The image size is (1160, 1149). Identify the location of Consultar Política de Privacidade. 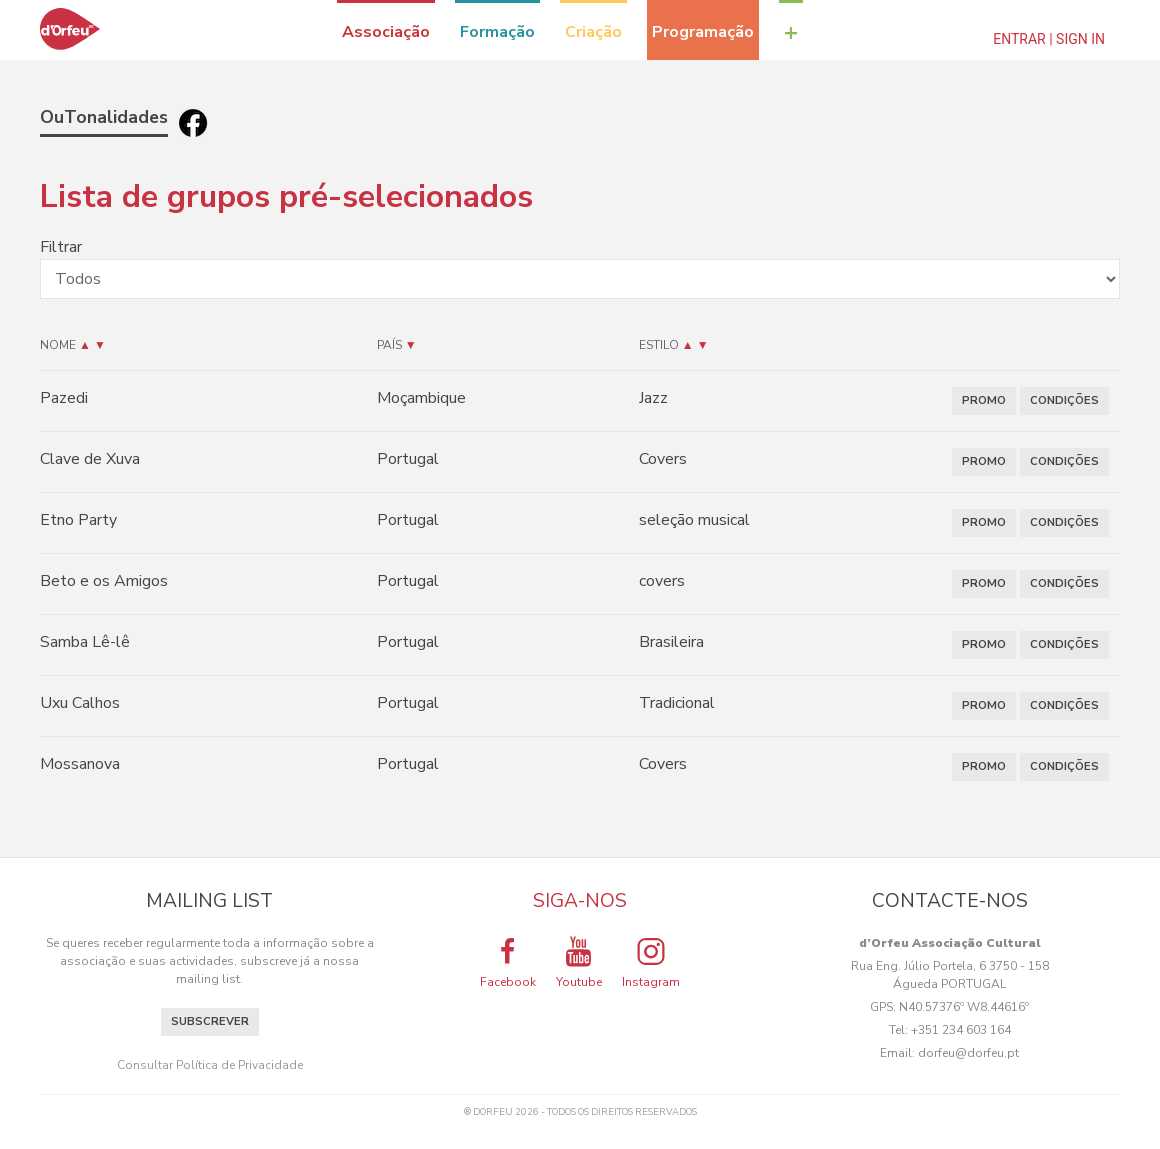
(210, 1065).